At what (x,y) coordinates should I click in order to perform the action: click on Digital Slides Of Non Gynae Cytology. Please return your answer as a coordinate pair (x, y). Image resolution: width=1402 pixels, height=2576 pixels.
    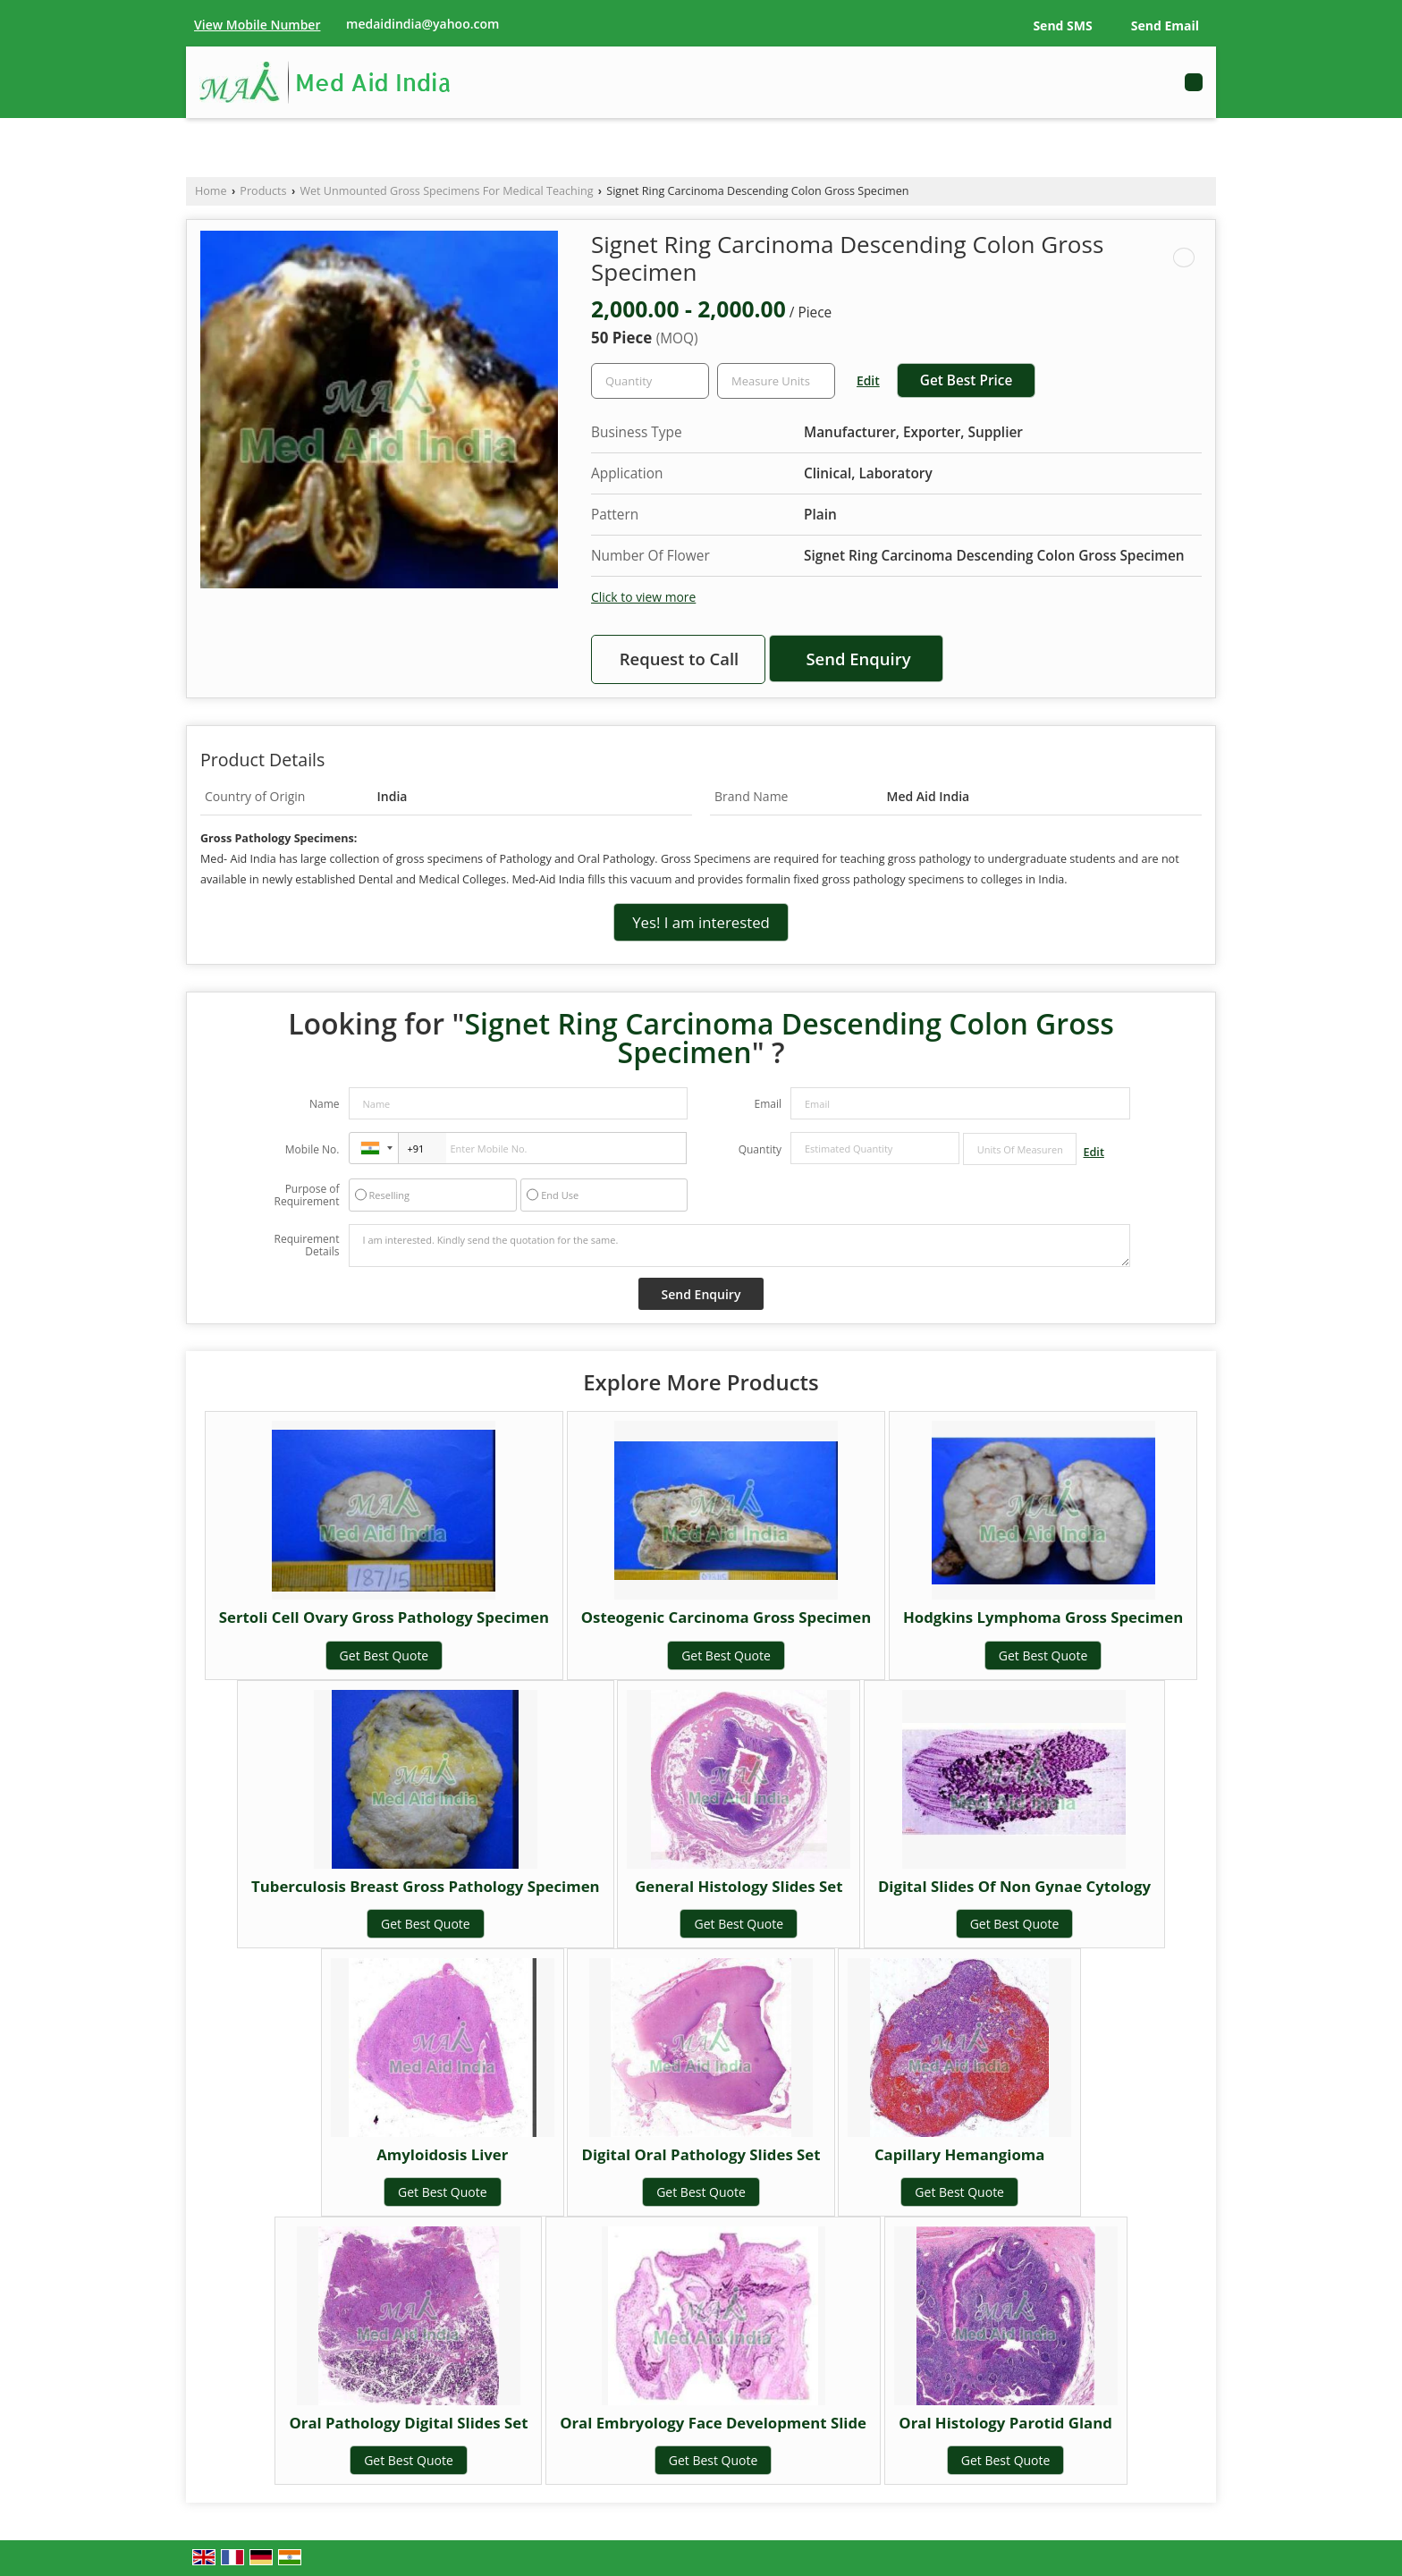
    Looking at the image, I should click on (1014, 1886).